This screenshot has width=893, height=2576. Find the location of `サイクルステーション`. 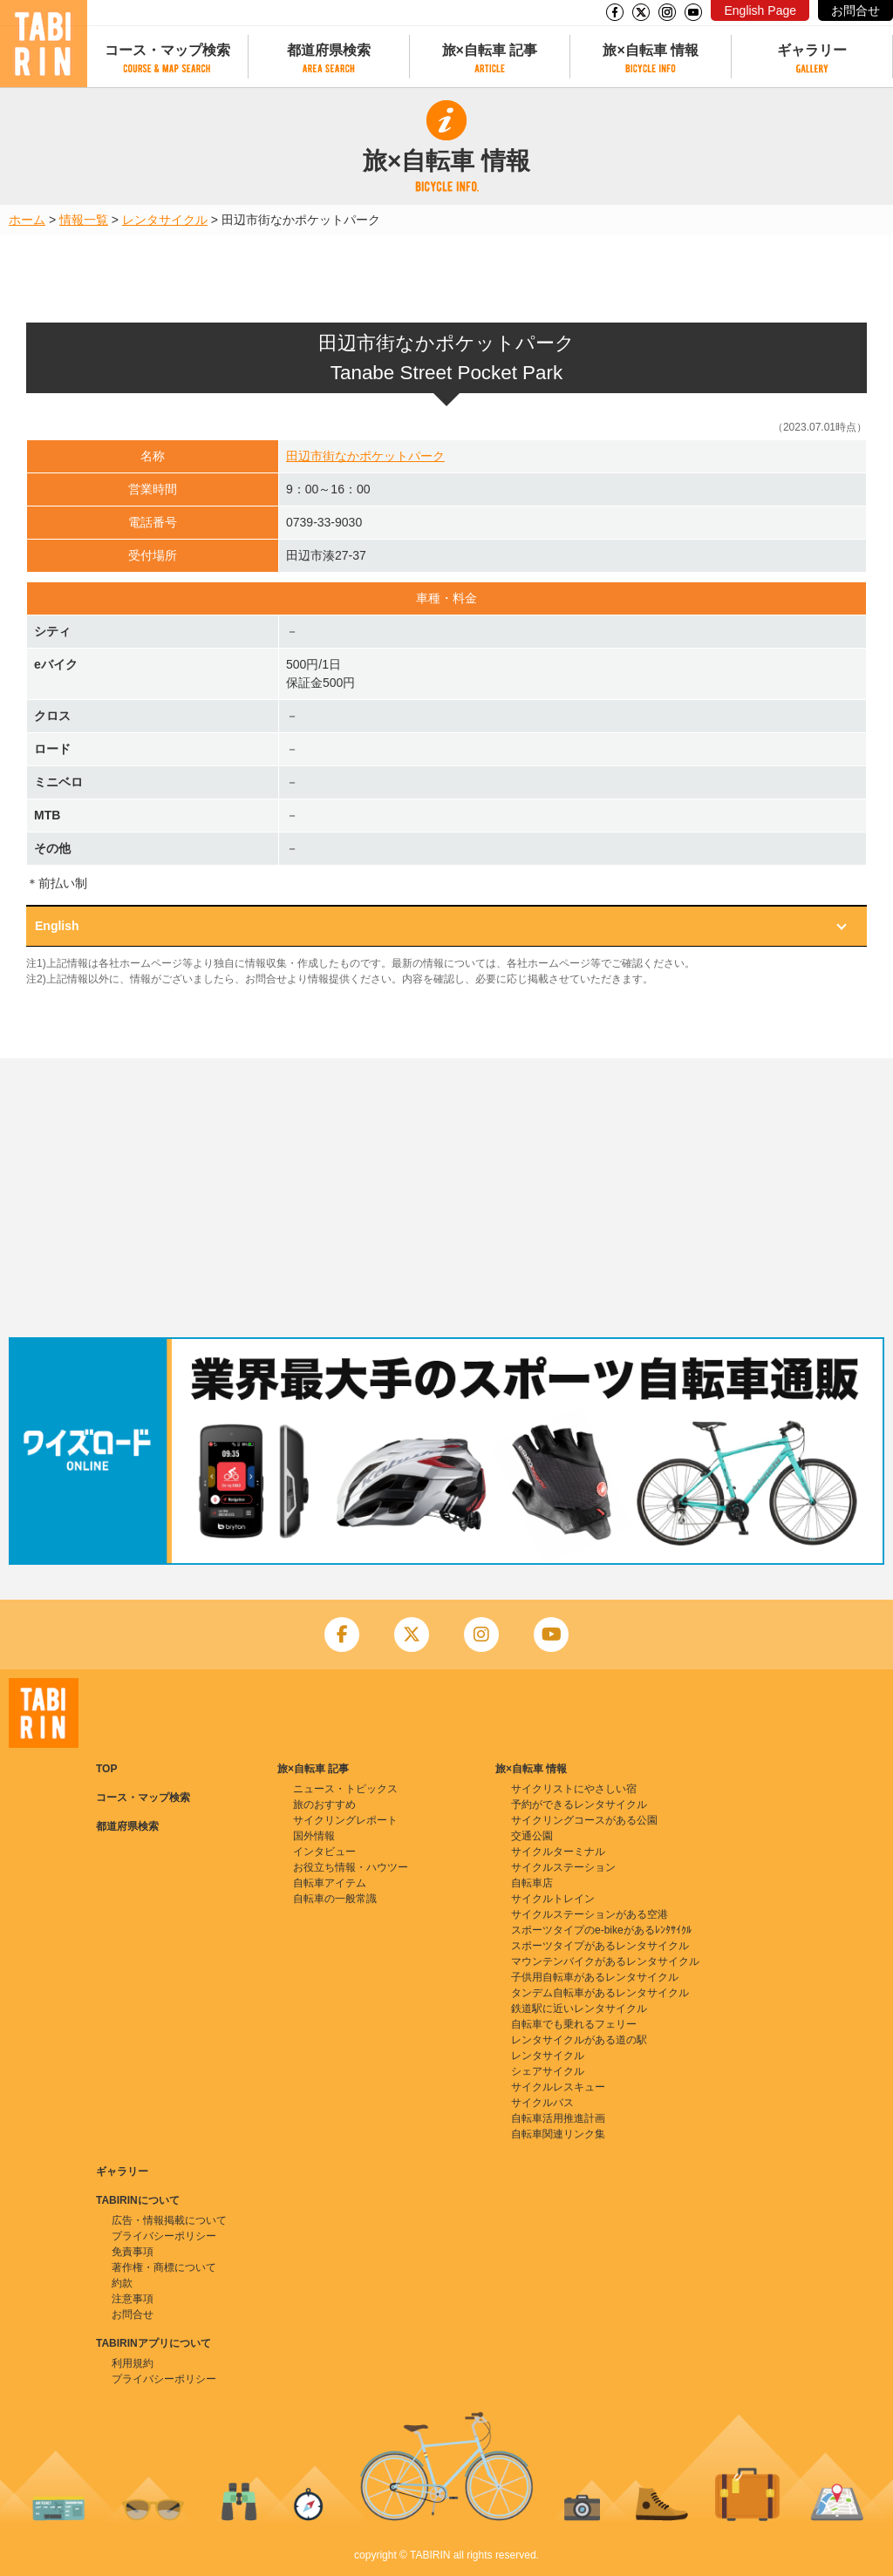

サイクルステーション is located at coordinates (563, 1867).